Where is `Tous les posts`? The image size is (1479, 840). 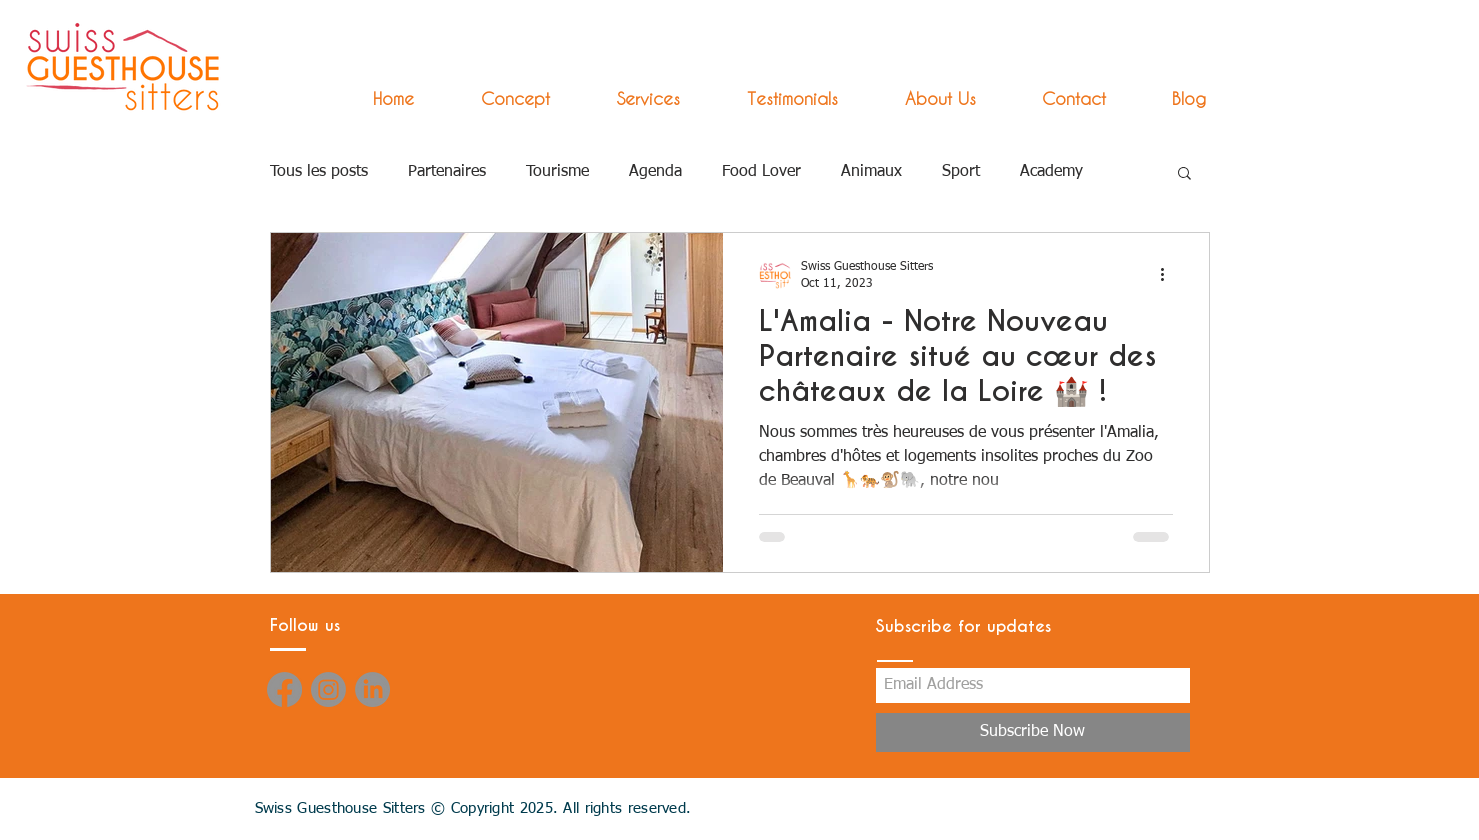
Tous les posts is located at coordinates (319, 172).